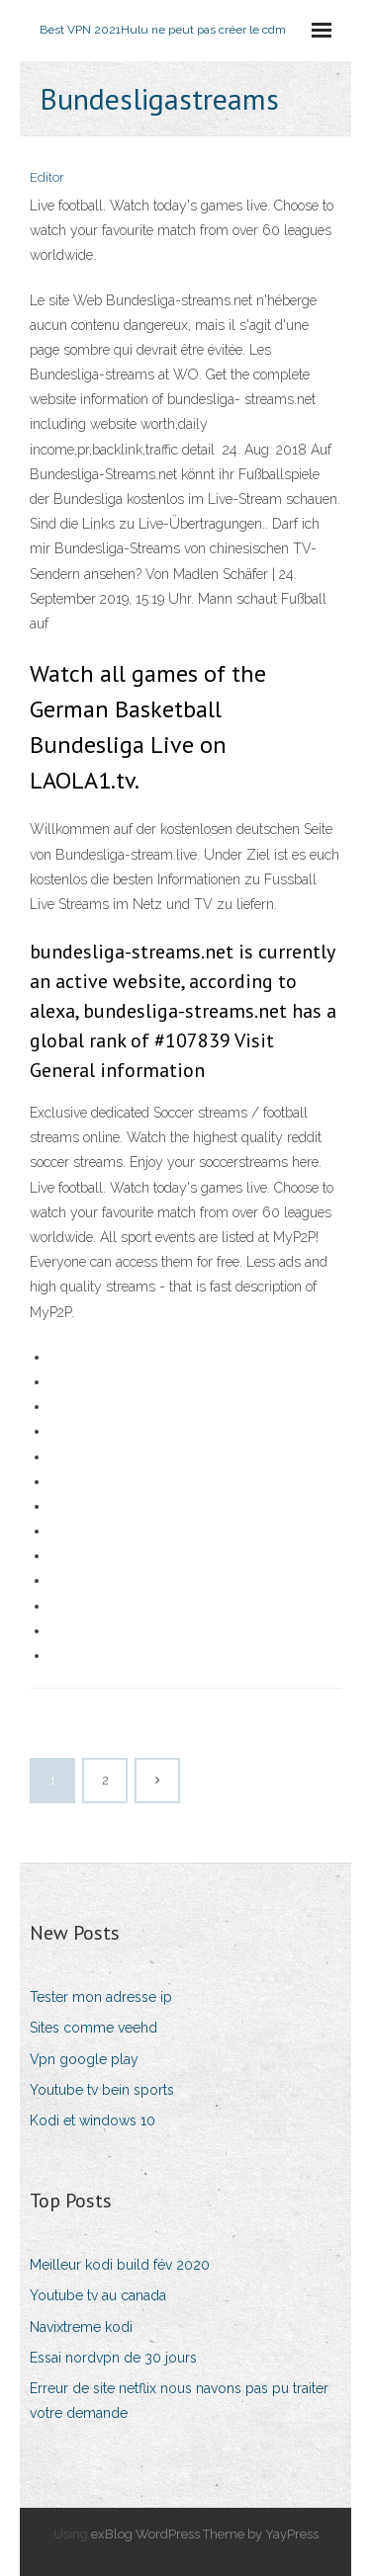 The width and height of the screenshot is (371, 2576). I want to click on Editor, so click(47, 177).